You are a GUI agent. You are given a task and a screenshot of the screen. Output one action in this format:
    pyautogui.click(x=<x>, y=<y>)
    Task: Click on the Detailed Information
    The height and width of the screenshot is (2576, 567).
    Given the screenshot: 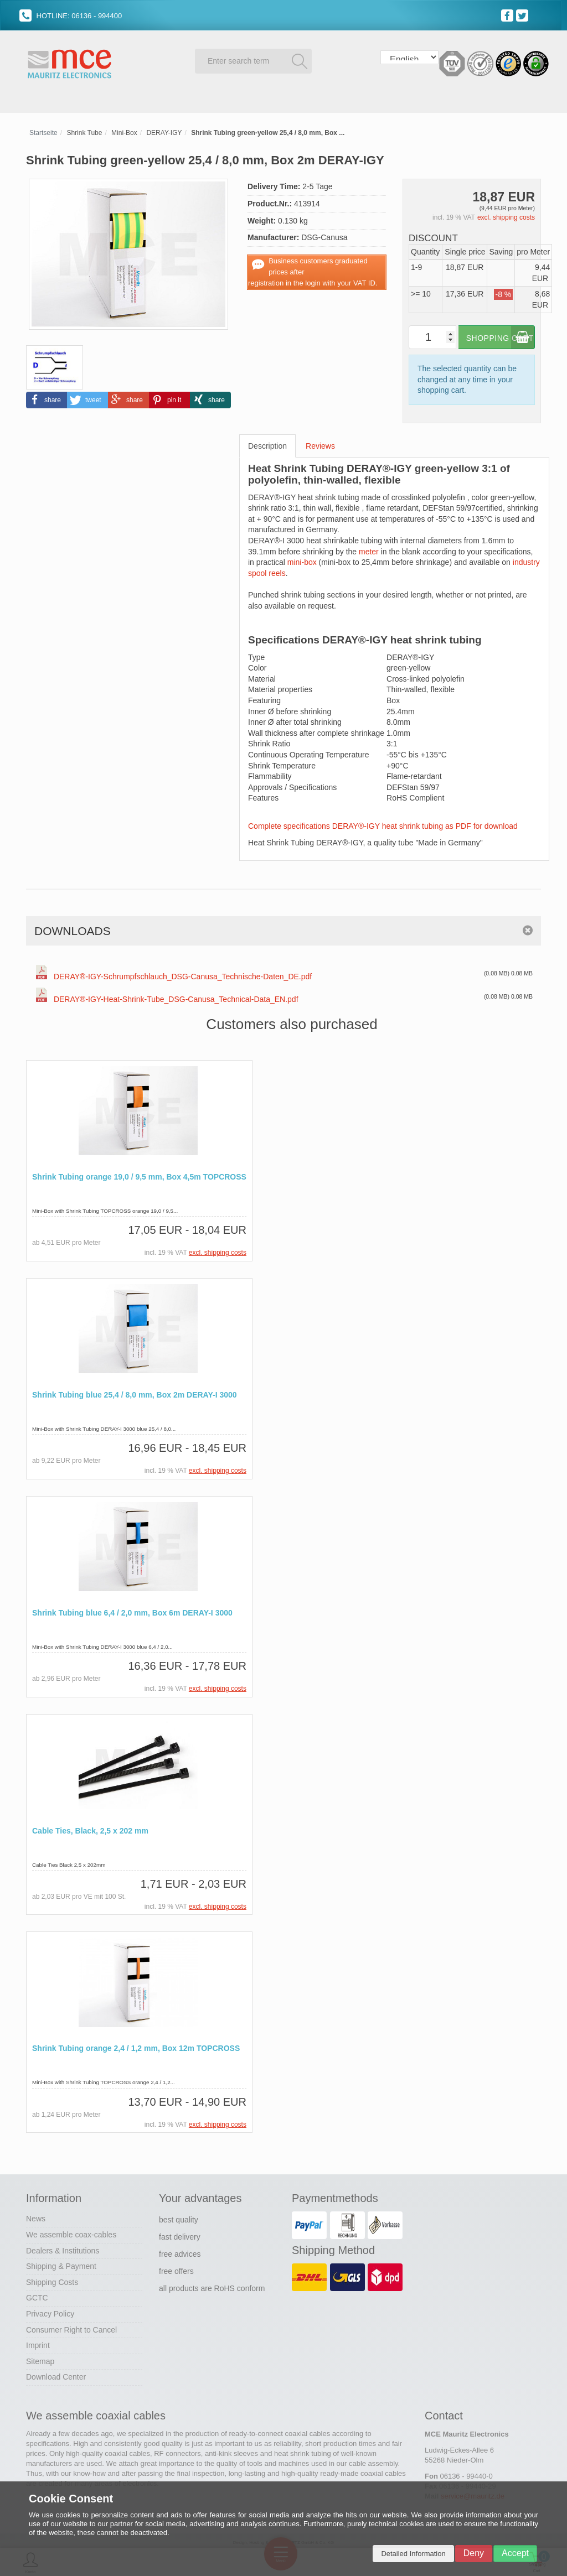 What is the action you would take?
    pyautogui.click(x=413, y=2553)
    